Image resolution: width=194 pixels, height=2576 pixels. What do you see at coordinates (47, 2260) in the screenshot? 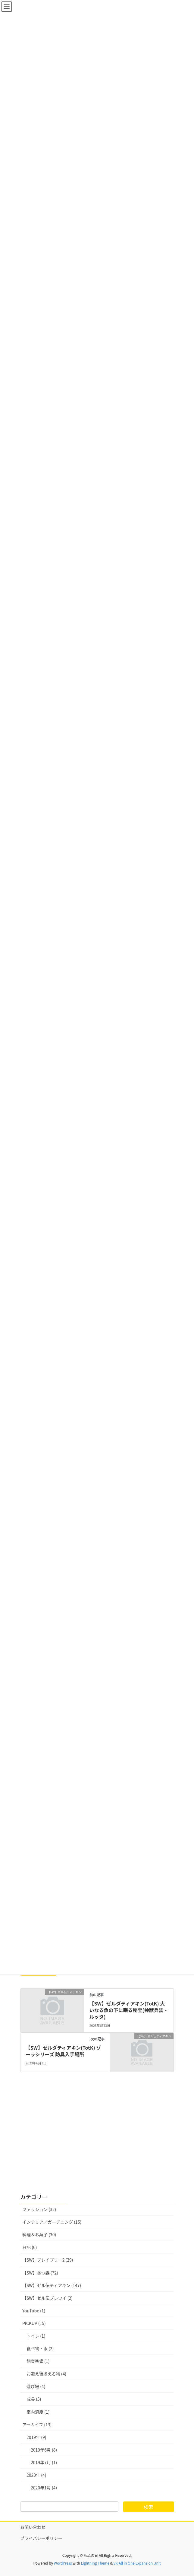
I see `【SW】ブレイブリー2 (29)` at bounding box center [47, 2260].